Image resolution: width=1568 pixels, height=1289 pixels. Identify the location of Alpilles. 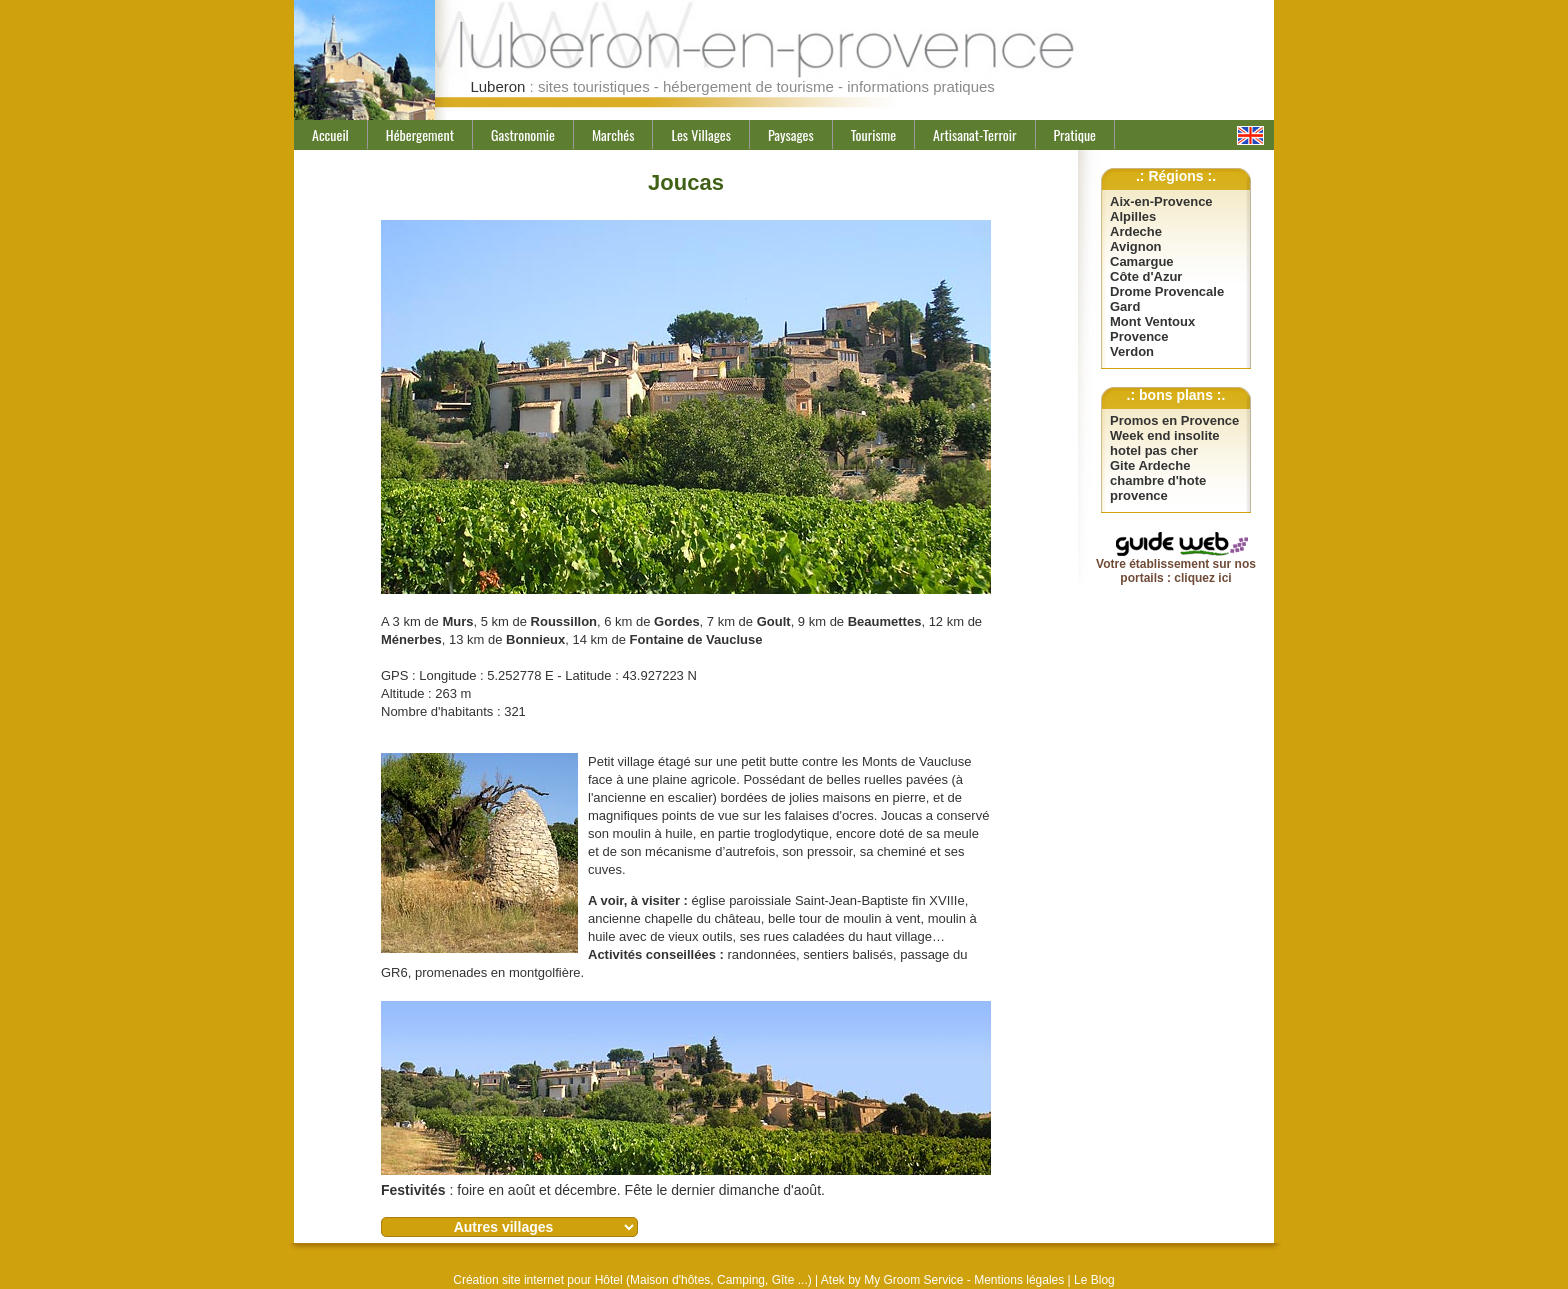
(1133, 216).